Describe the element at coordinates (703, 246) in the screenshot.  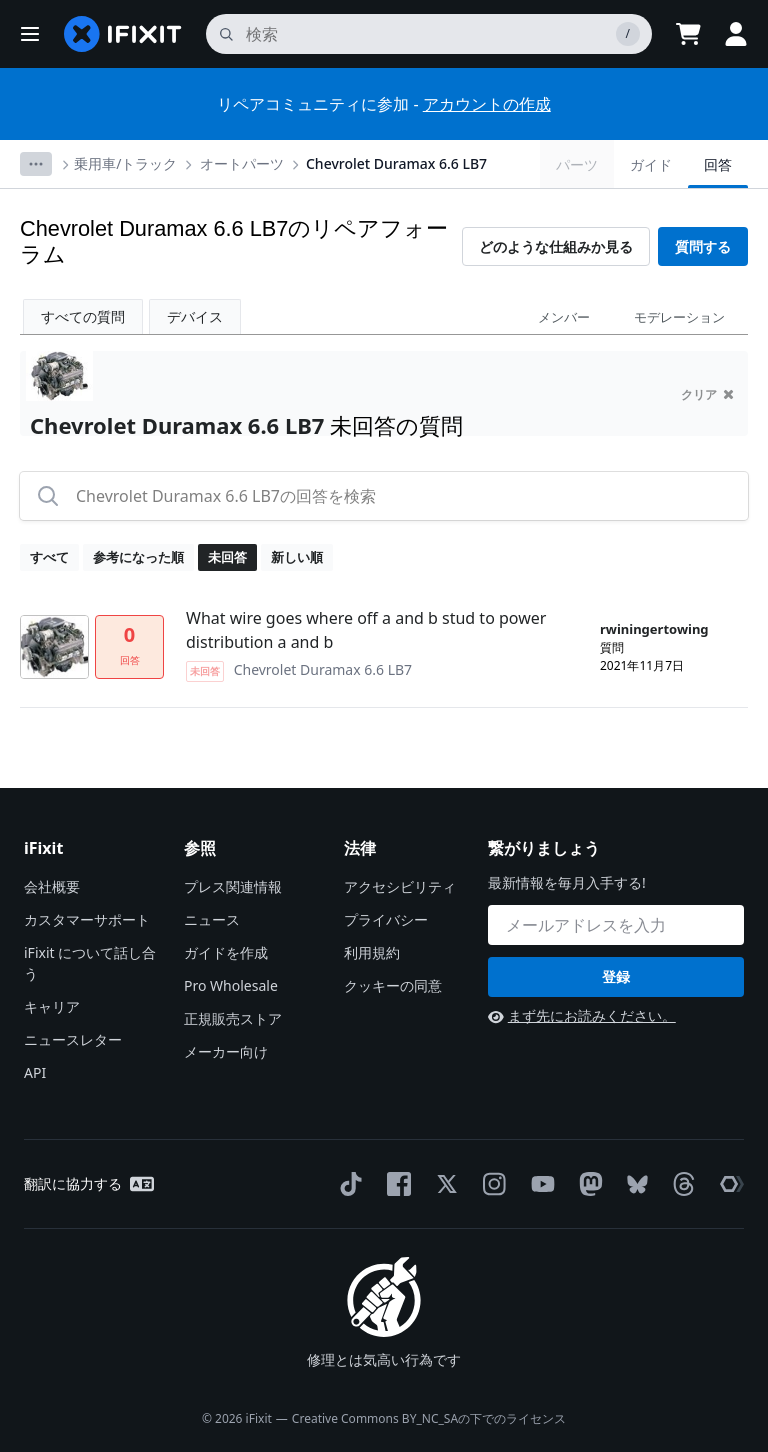
I see `質問する` at that location.